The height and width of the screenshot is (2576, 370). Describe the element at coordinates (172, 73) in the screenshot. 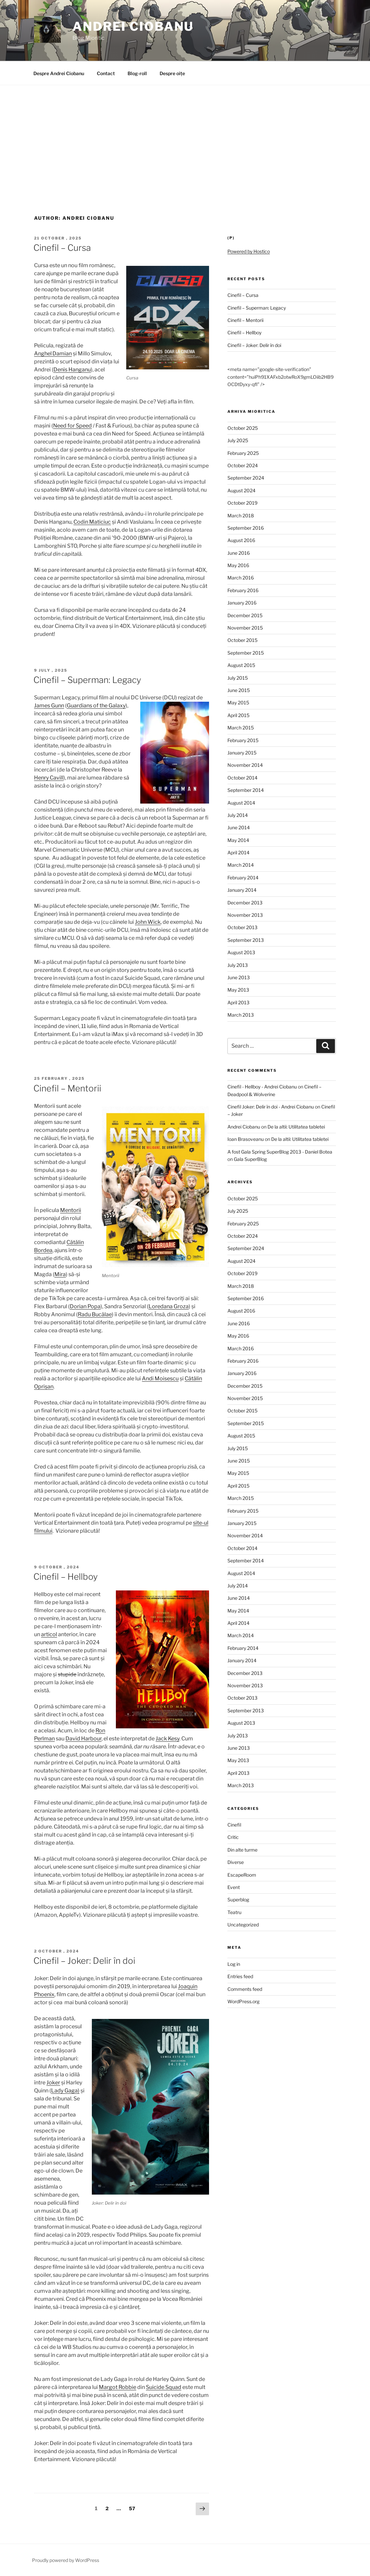

I see `Despre oițe` at that location.